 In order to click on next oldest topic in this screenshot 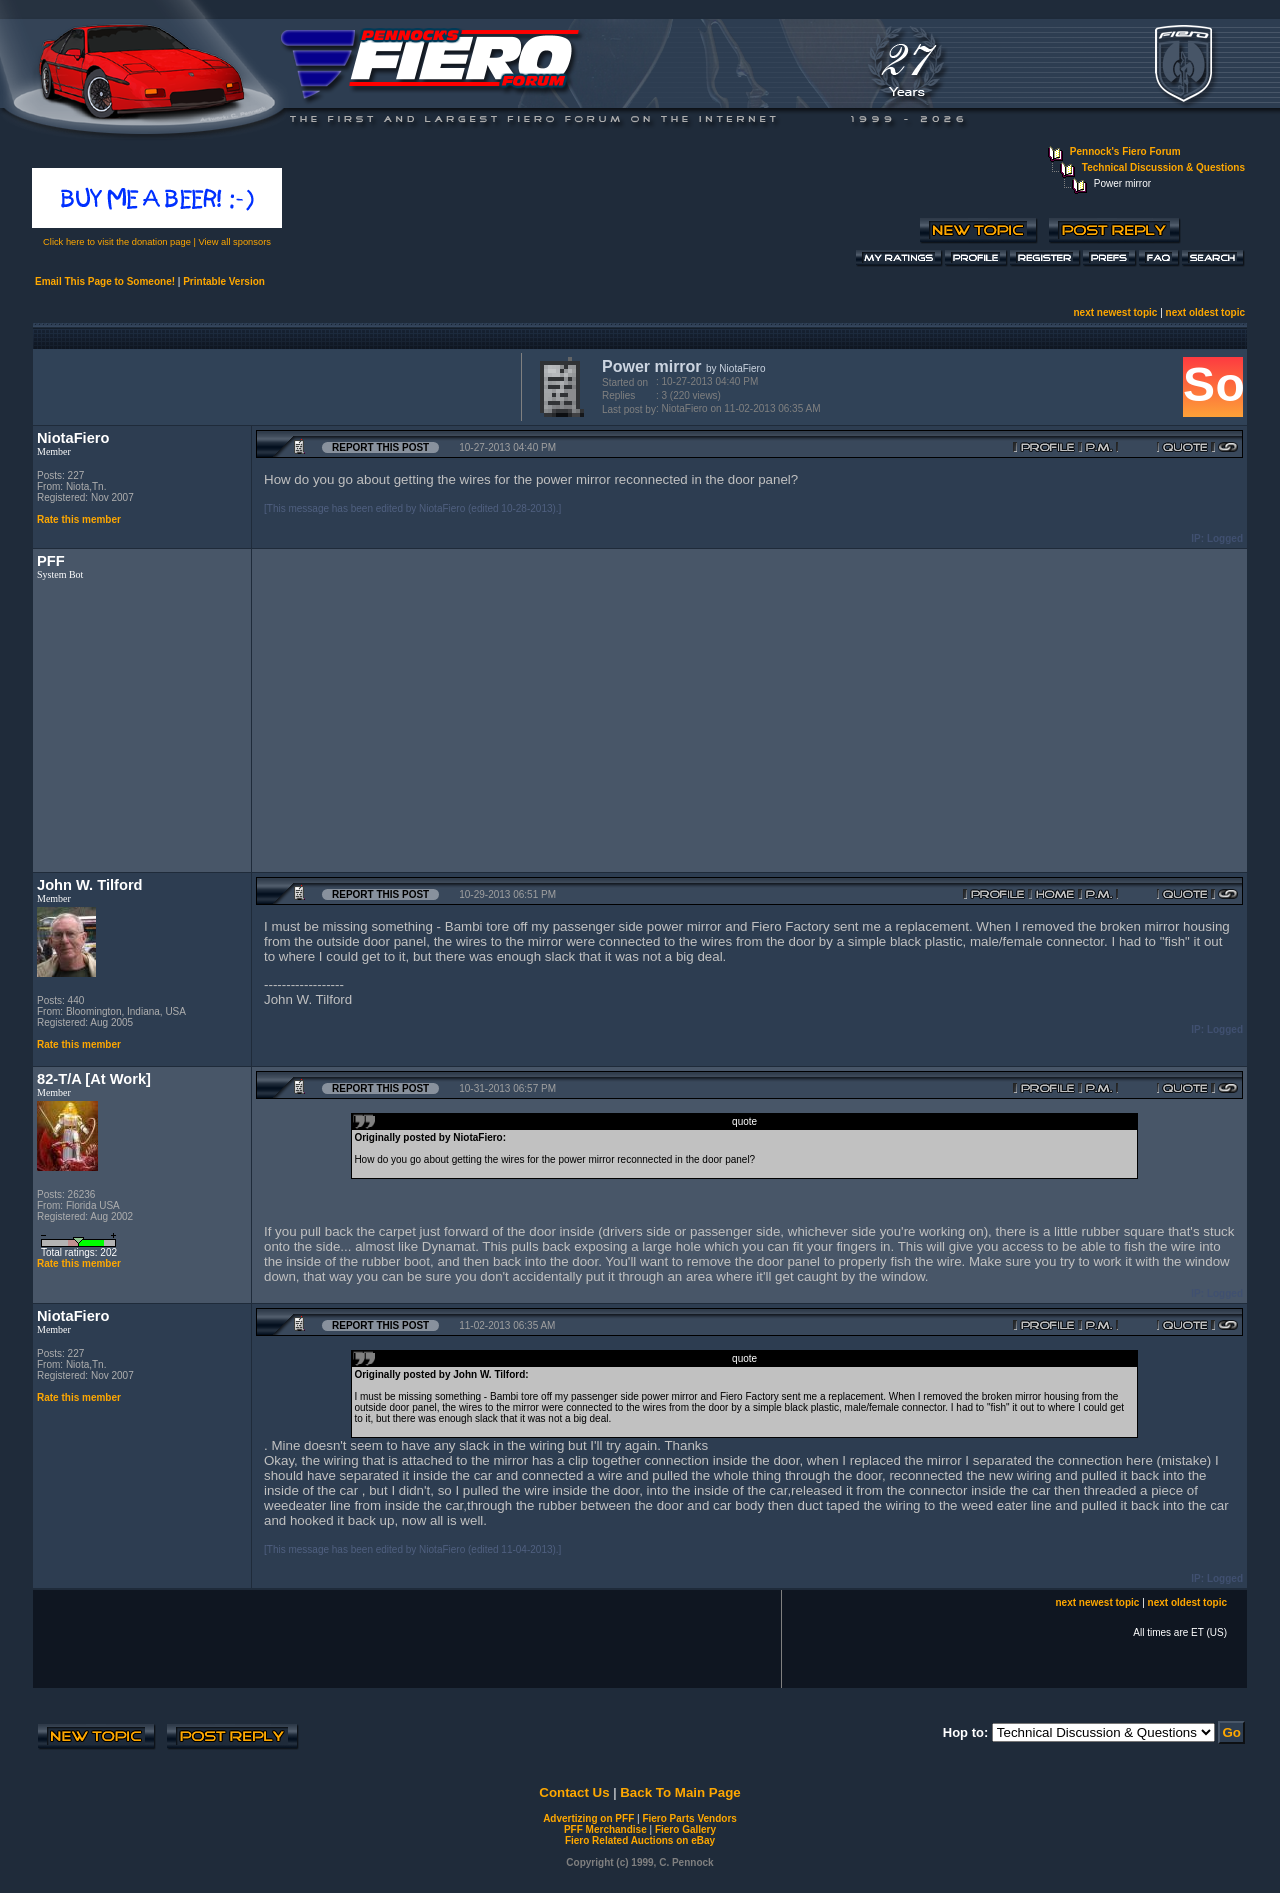, I will do `click(1205, 312)`.